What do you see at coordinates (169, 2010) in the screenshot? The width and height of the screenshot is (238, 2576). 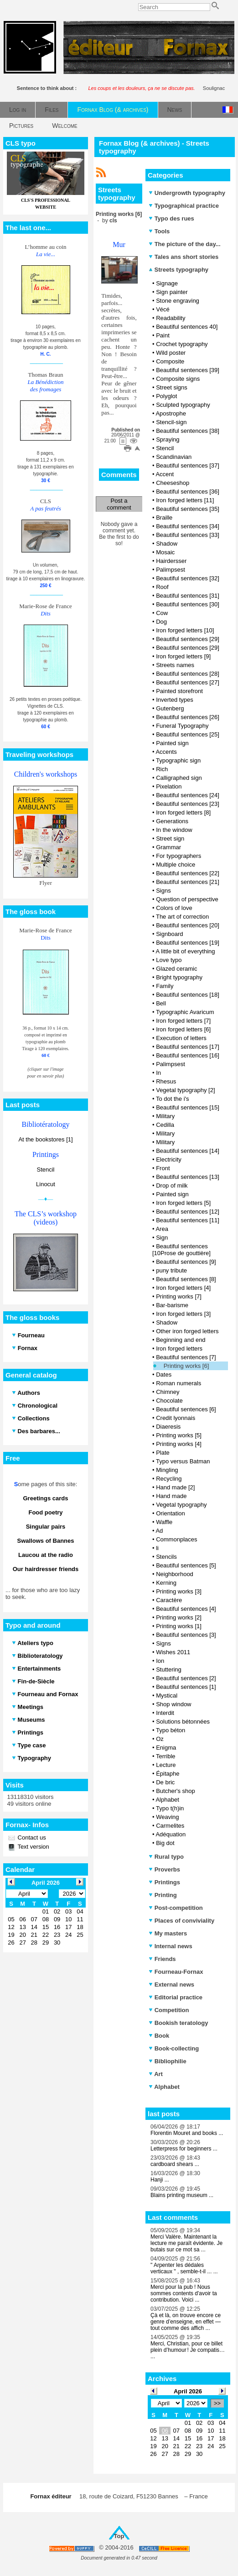 I see `Competition` at bounding box center [169, 2010].